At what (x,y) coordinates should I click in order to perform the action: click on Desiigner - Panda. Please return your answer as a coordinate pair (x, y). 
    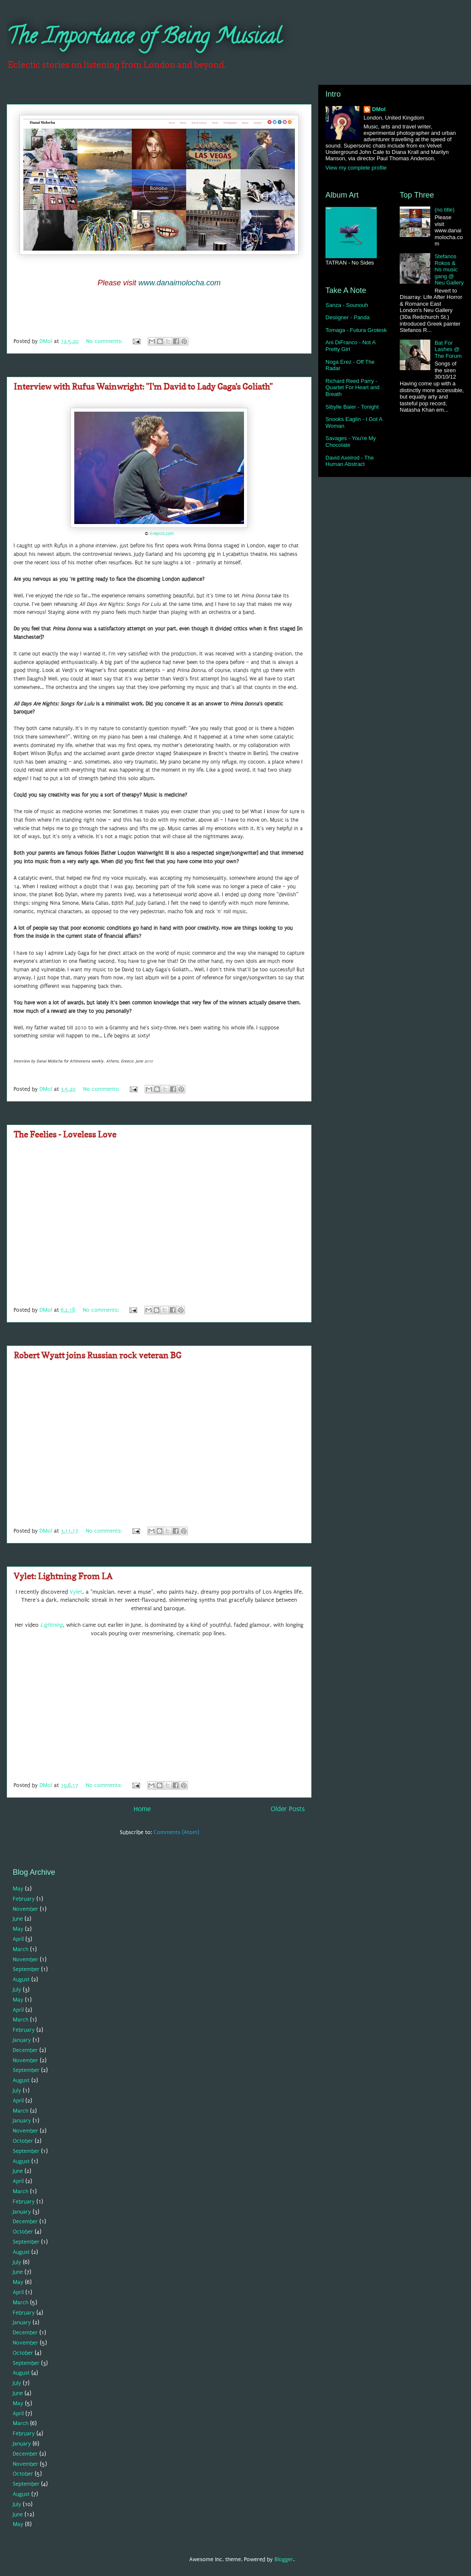
    Looking at the image, I should click on (347, 317).